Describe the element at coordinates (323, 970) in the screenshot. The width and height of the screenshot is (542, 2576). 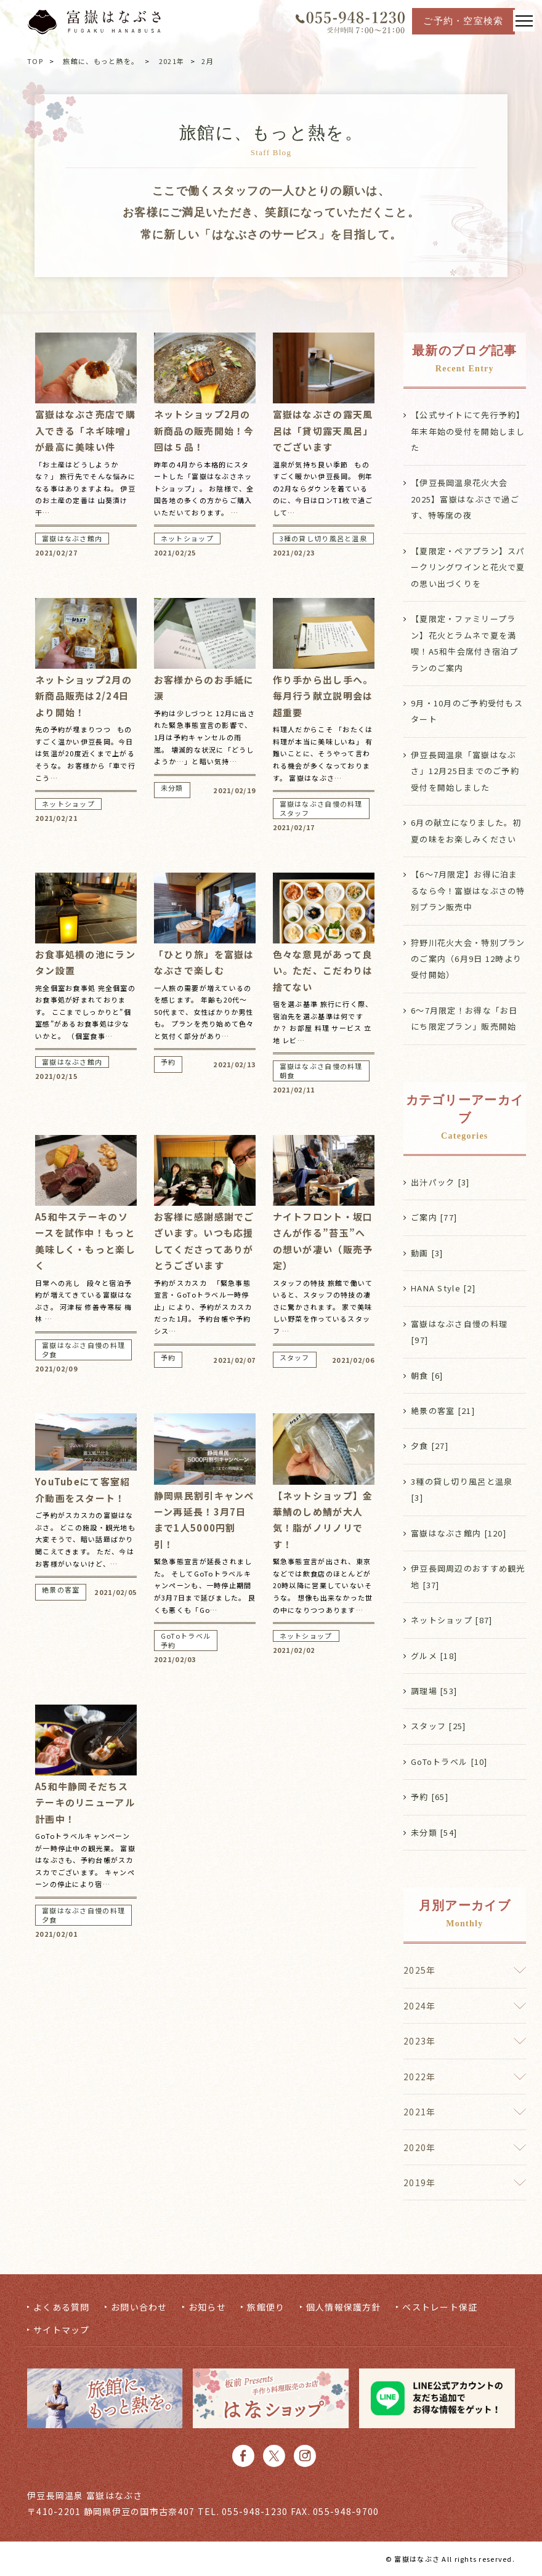
I see `色々な意見があって良い。ただ、こだわりは捨てない` at that location.